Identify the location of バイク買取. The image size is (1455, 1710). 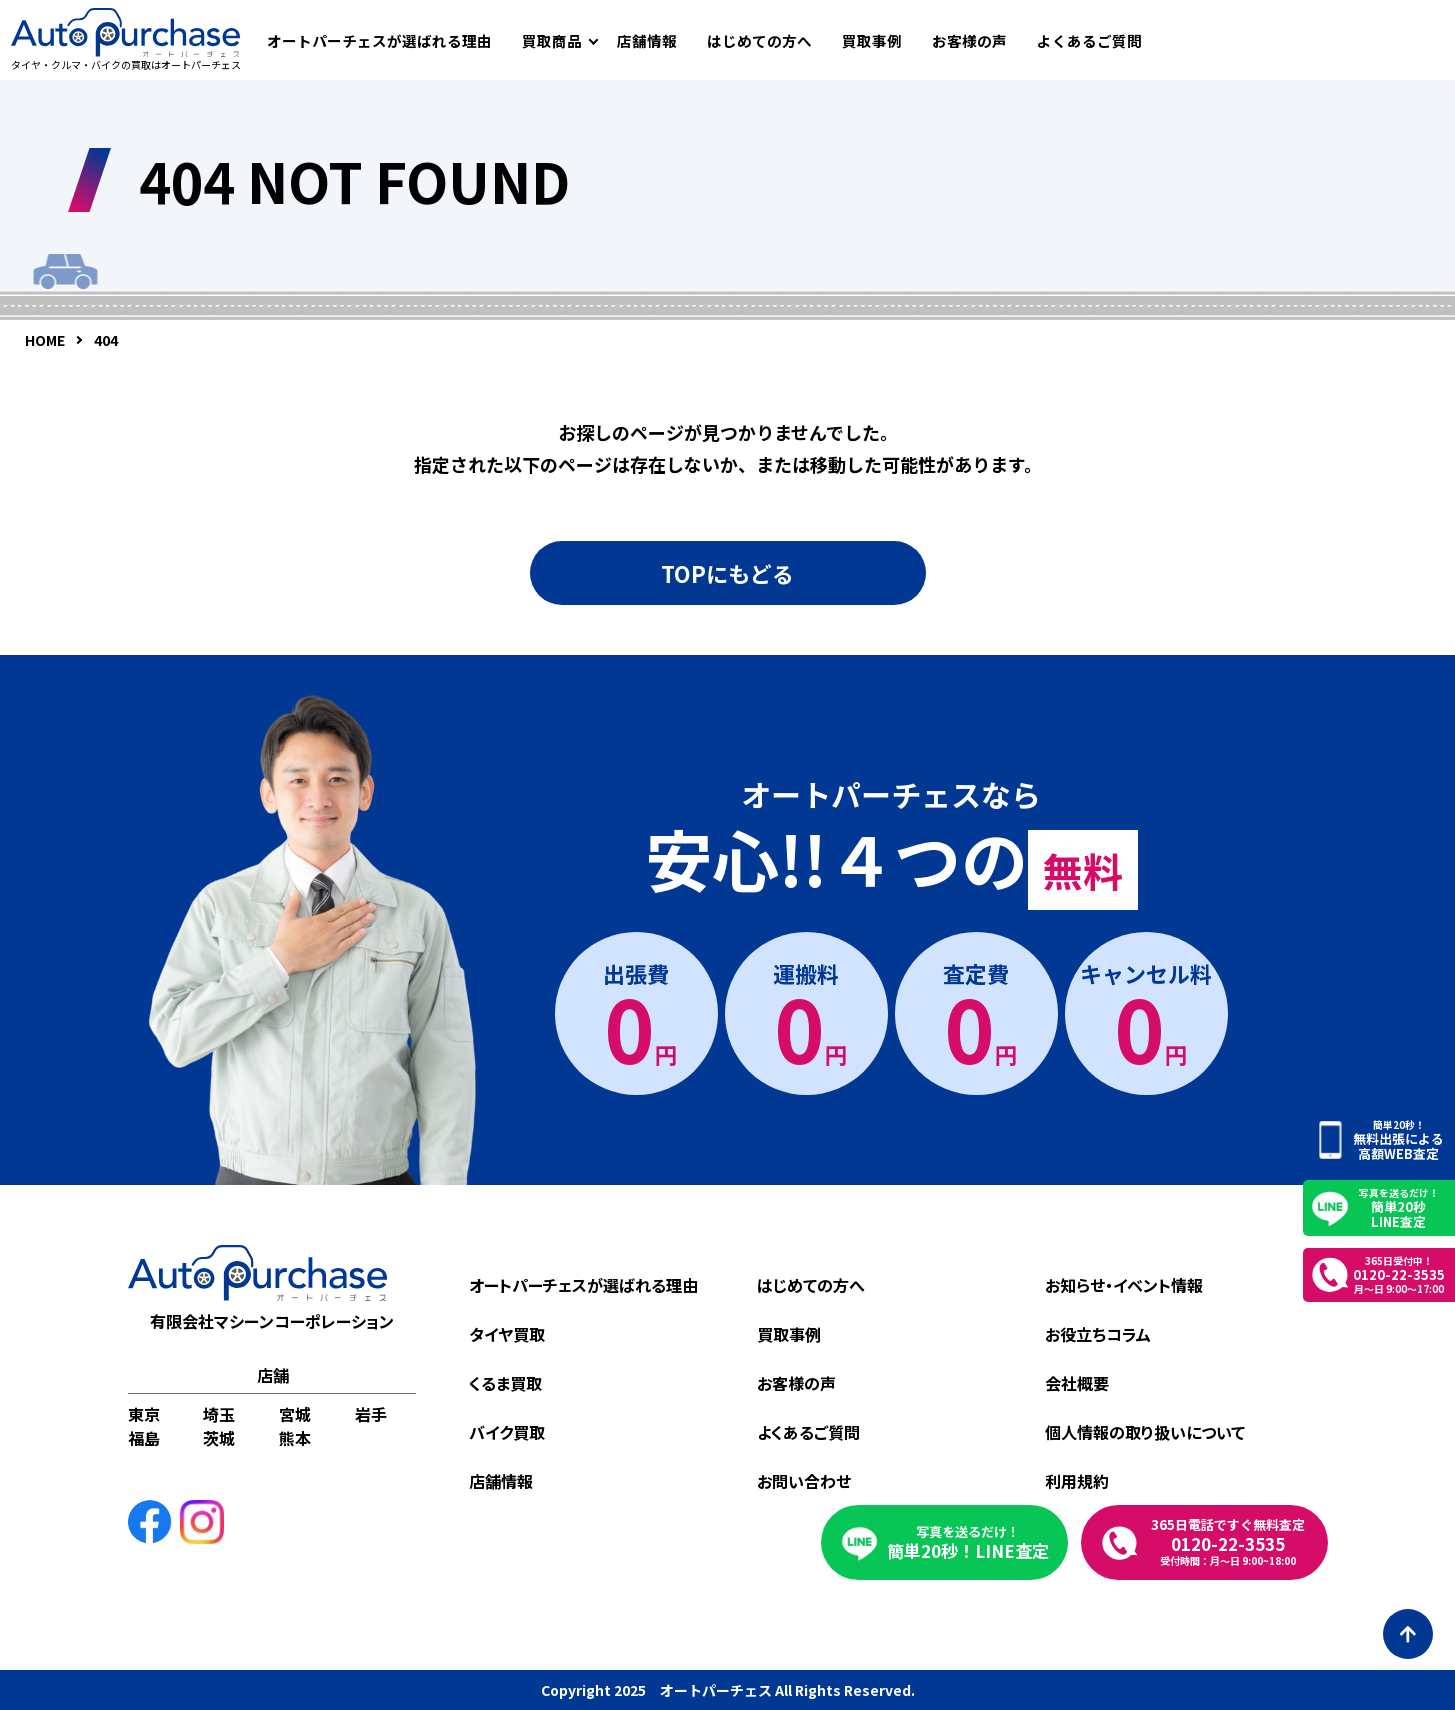
(507, 1432).